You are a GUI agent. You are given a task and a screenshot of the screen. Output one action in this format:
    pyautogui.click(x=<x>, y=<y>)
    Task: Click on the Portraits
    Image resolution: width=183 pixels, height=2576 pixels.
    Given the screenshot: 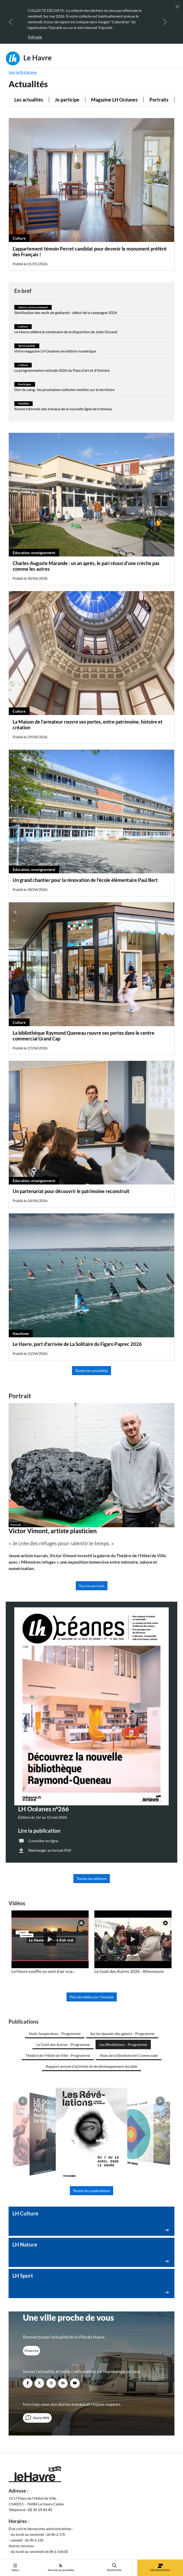 What is the action you would take?
    pyautogui.click(x=158, y=99)
    